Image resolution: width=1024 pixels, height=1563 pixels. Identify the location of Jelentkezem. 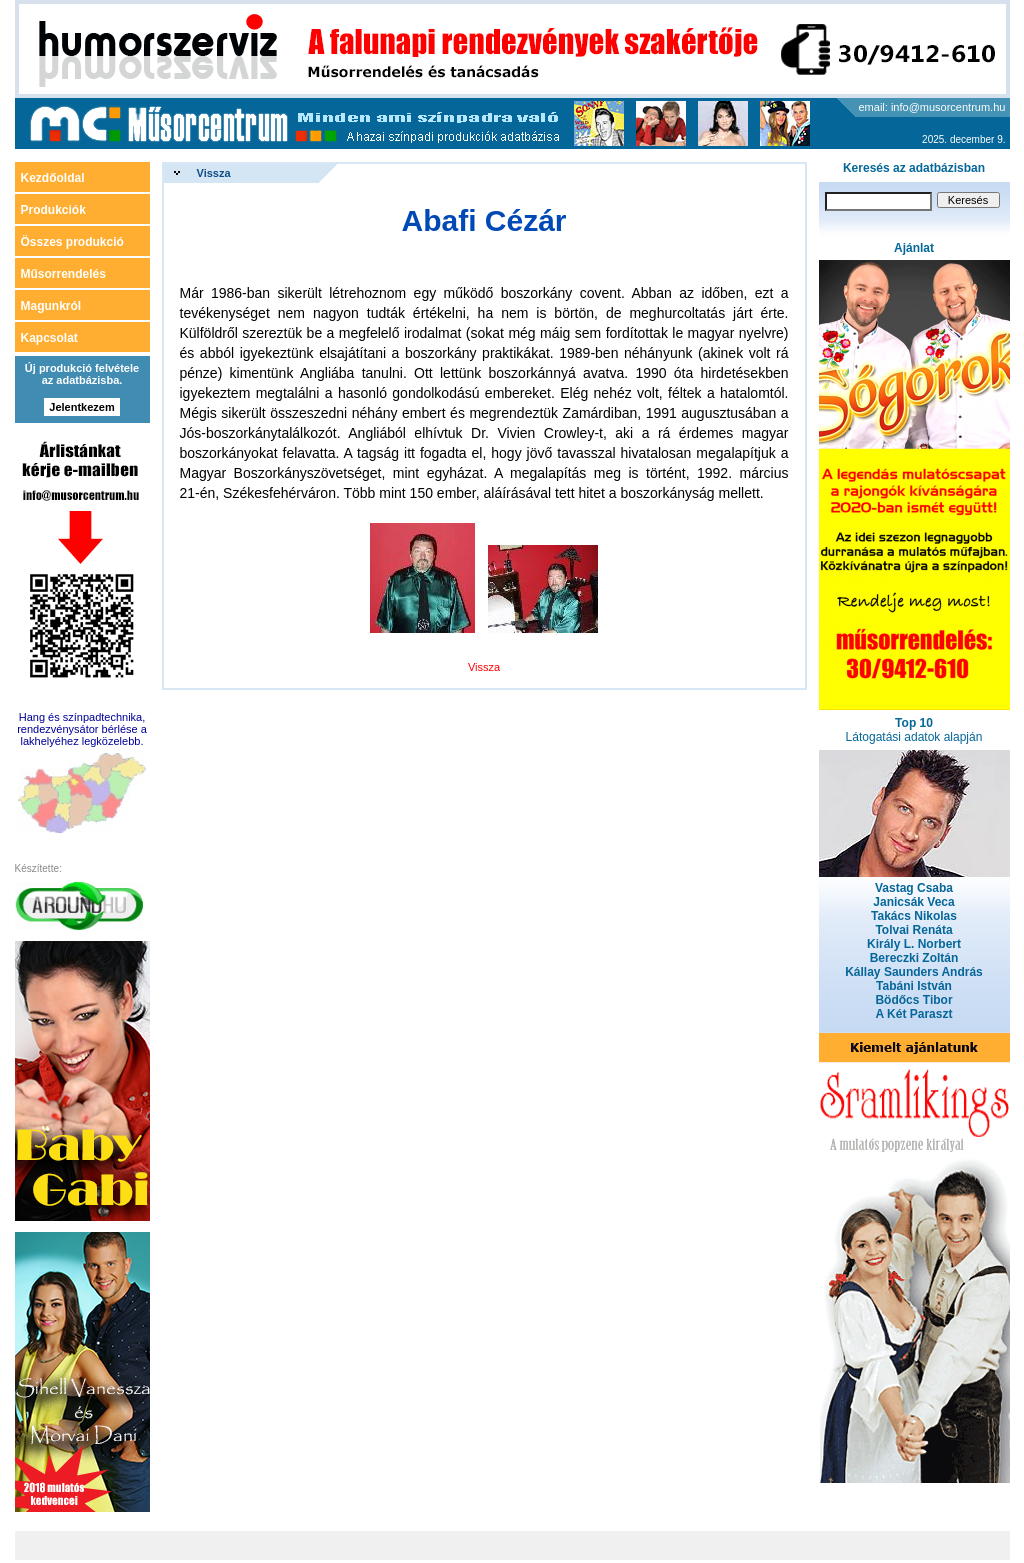
(81, 407).